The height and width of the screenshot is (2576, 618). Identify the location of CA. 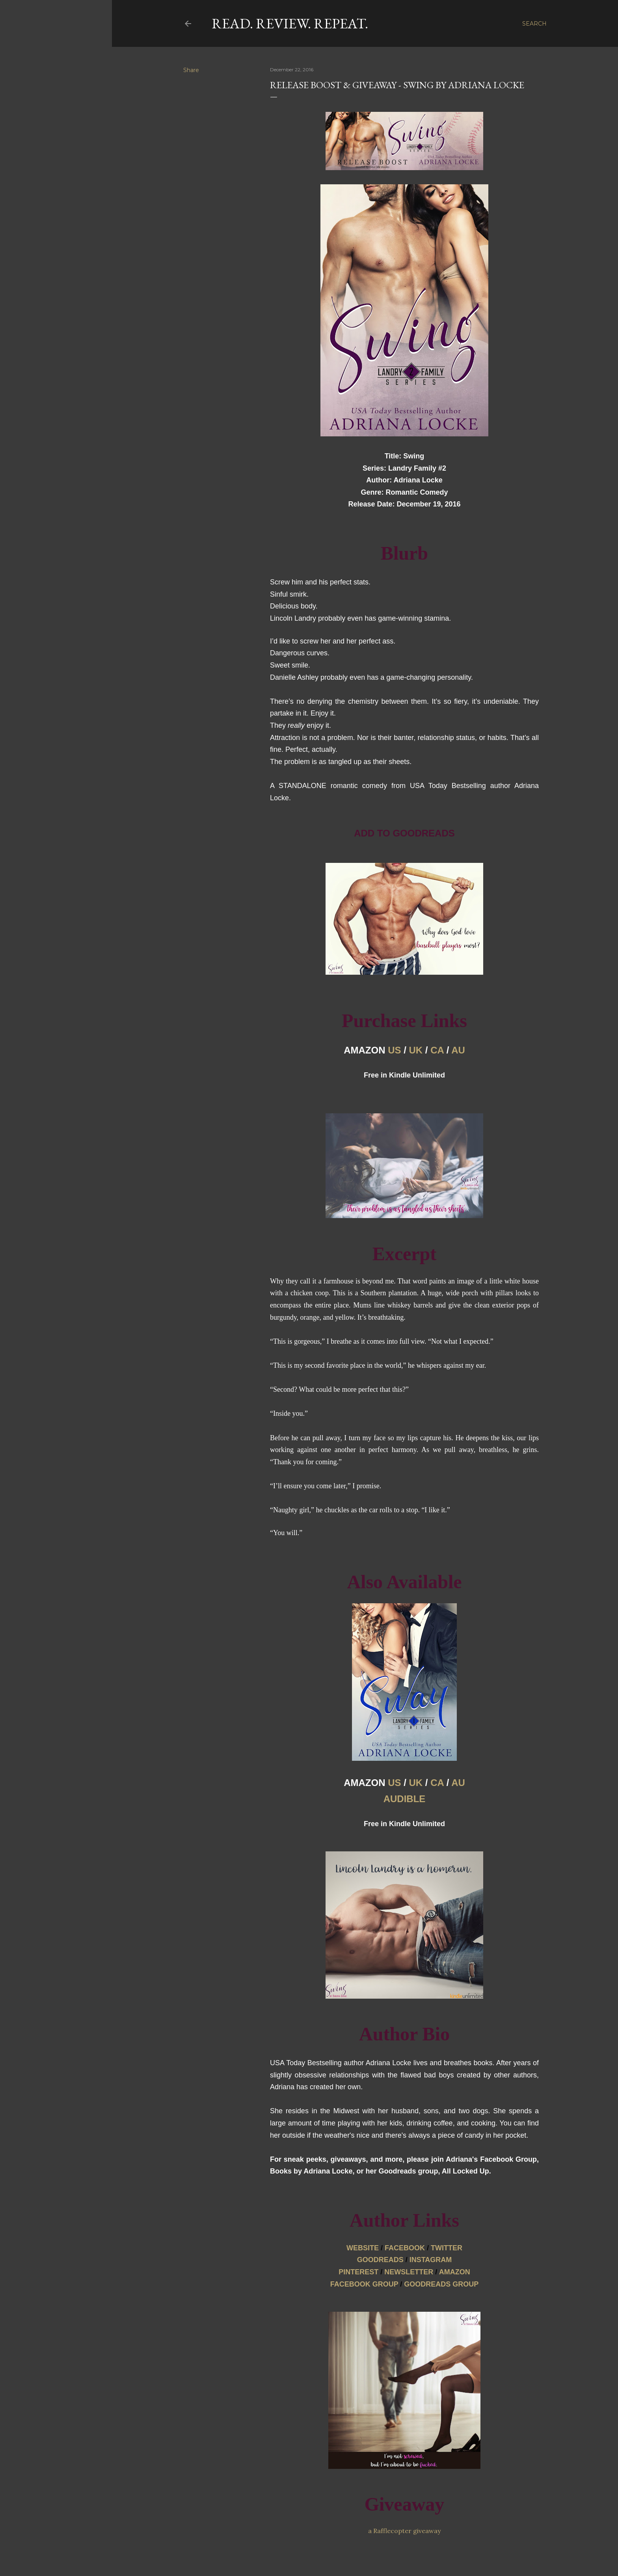
(437, 1050).